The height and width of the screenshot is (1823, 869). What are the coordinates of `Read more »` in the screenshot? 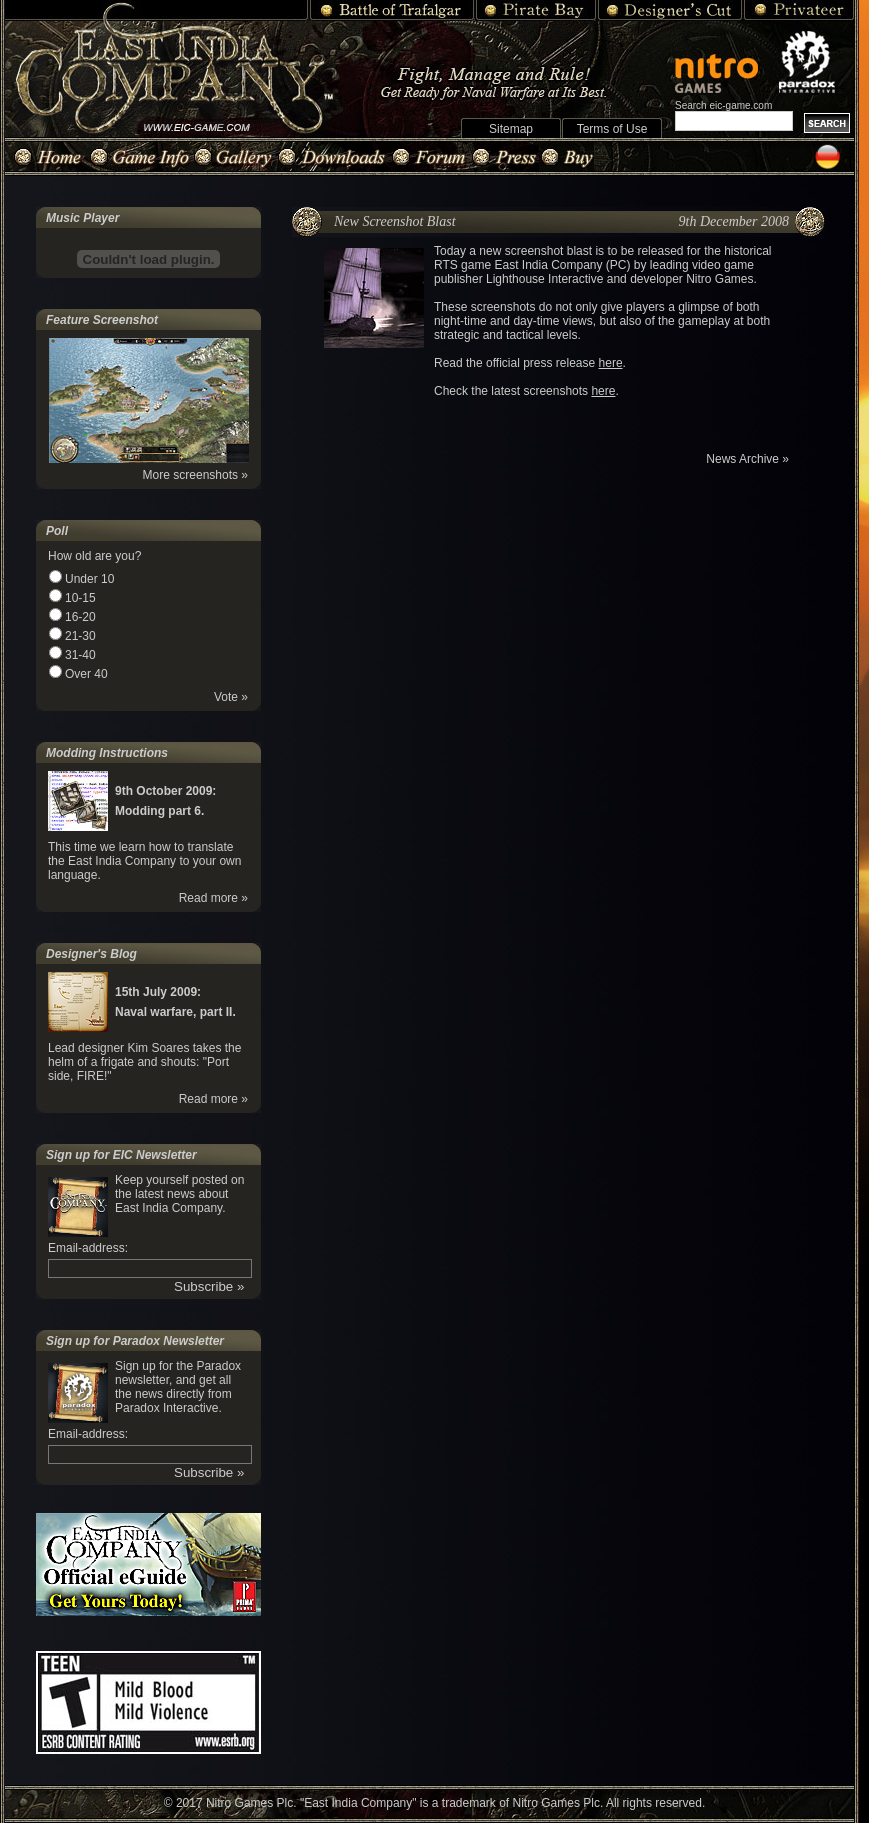 It's located at (213, 898).